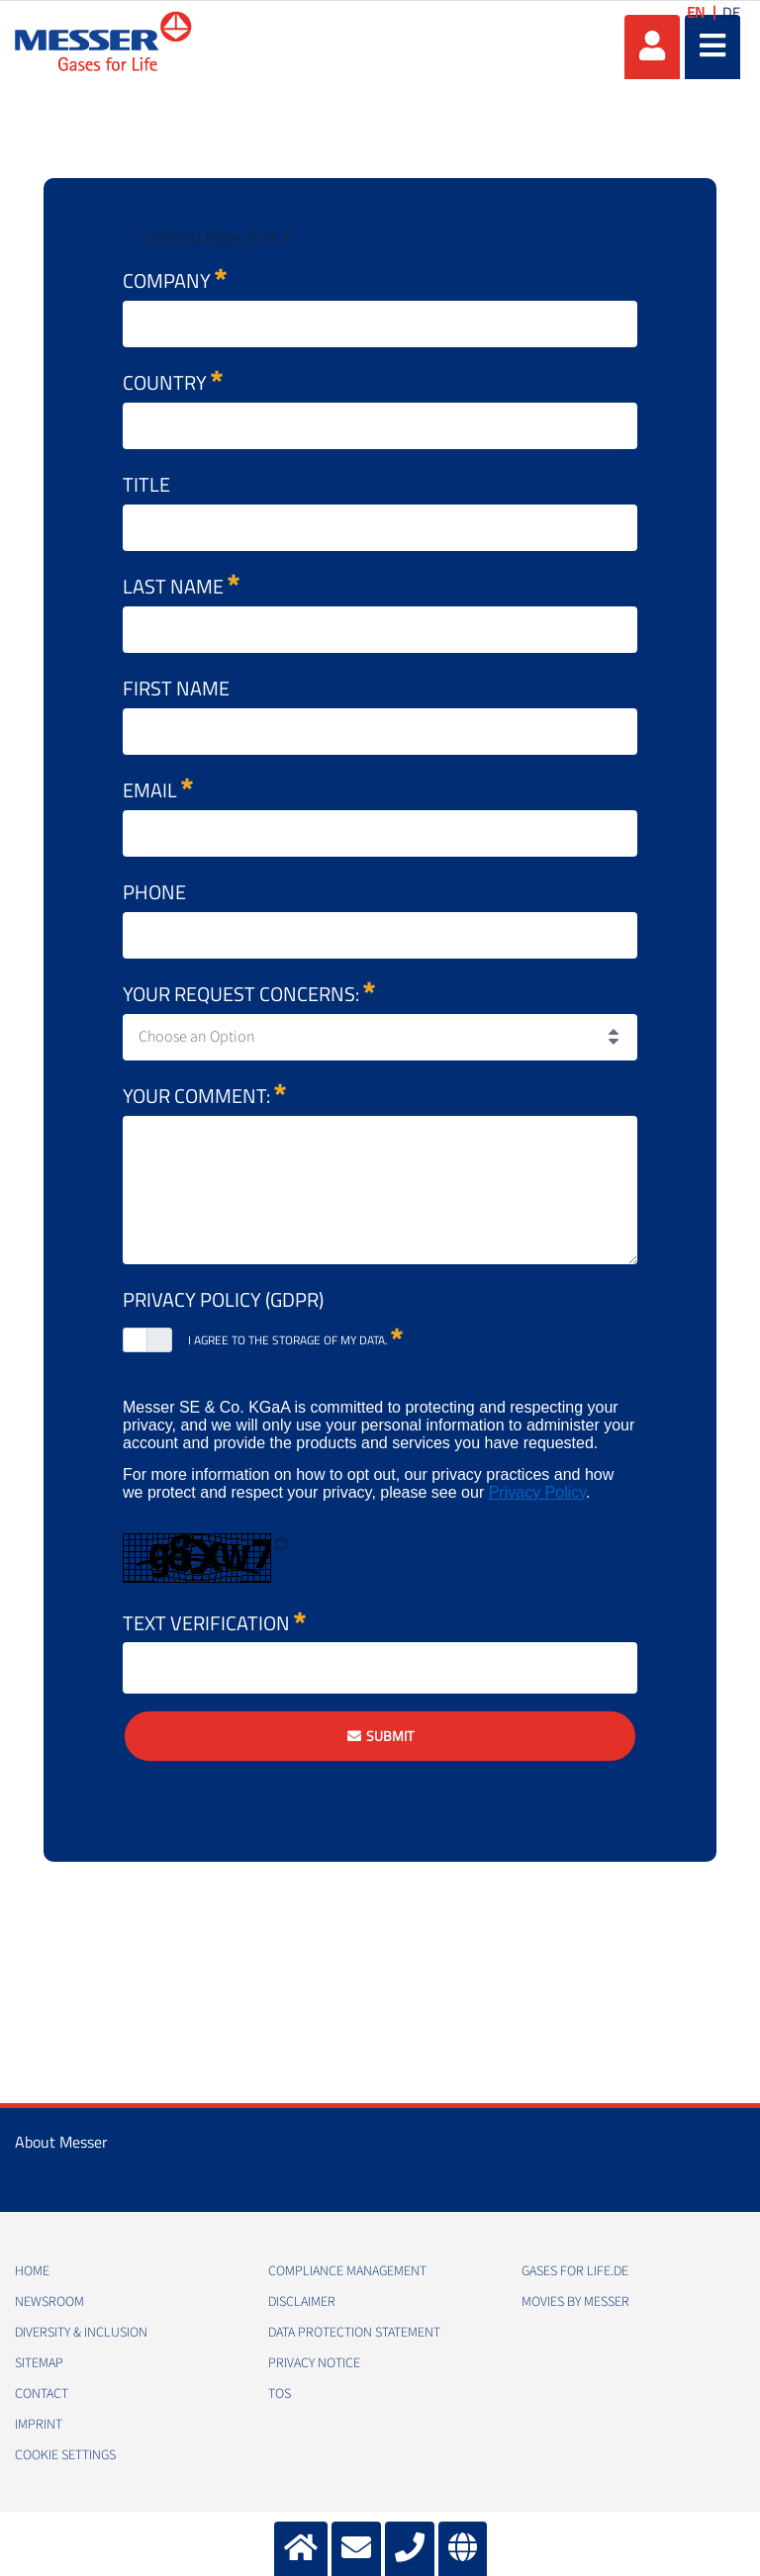 The height and width of the screenshot is (2576, 760). I want to click on Diversity & Inclusion, so click(81, 2333).